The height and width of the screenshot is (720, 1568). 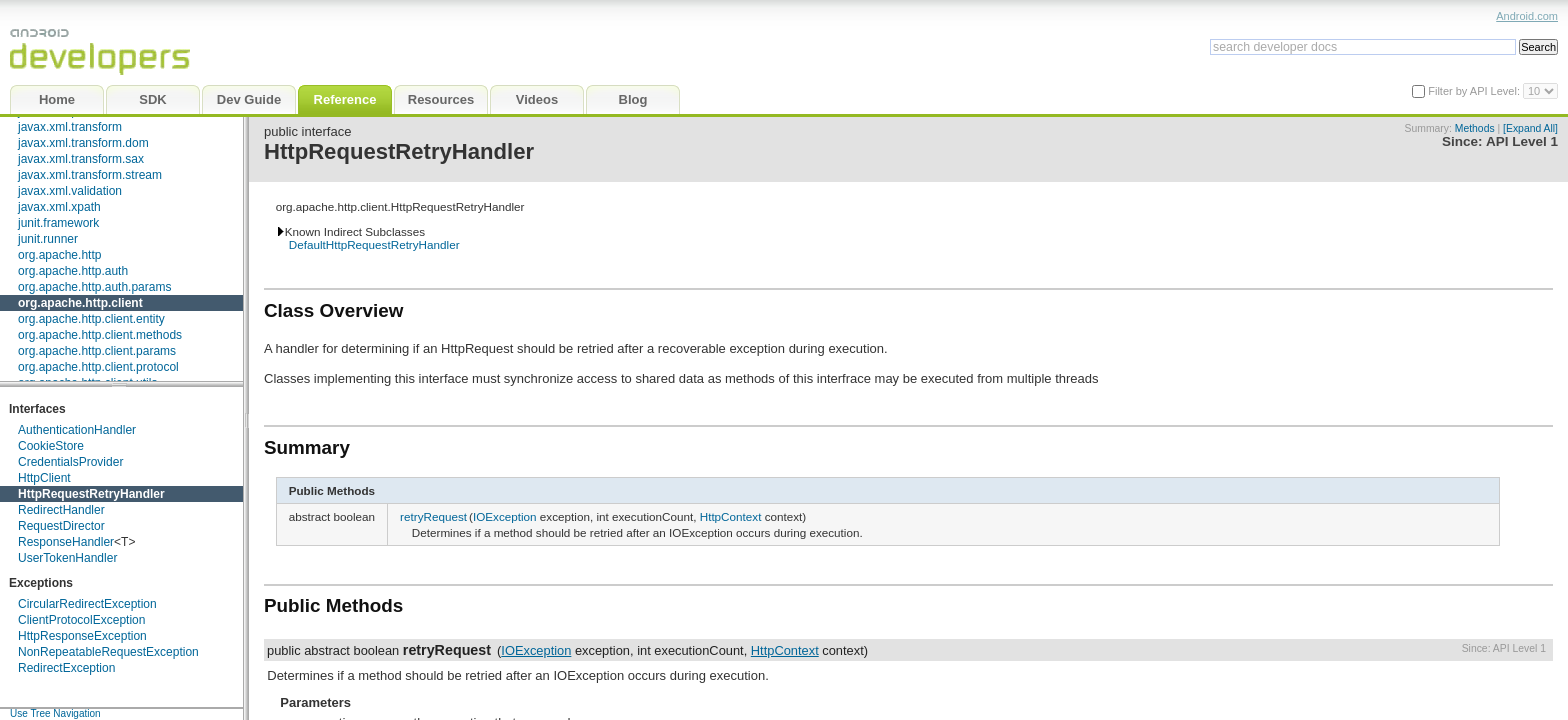 I want to click on javax.xml.transform, so click(x=70, y=127).